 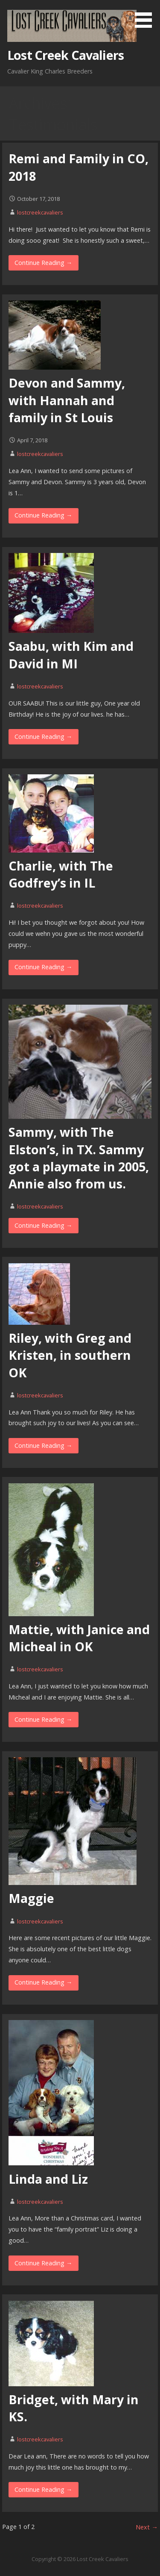 What do you see at coordinates (43, 1445) in the screenshot?
I see `Continue Reading → [Continue reading Riley, with Greg and Kristen, in southern OK]` at bounding box center [43, 1445].